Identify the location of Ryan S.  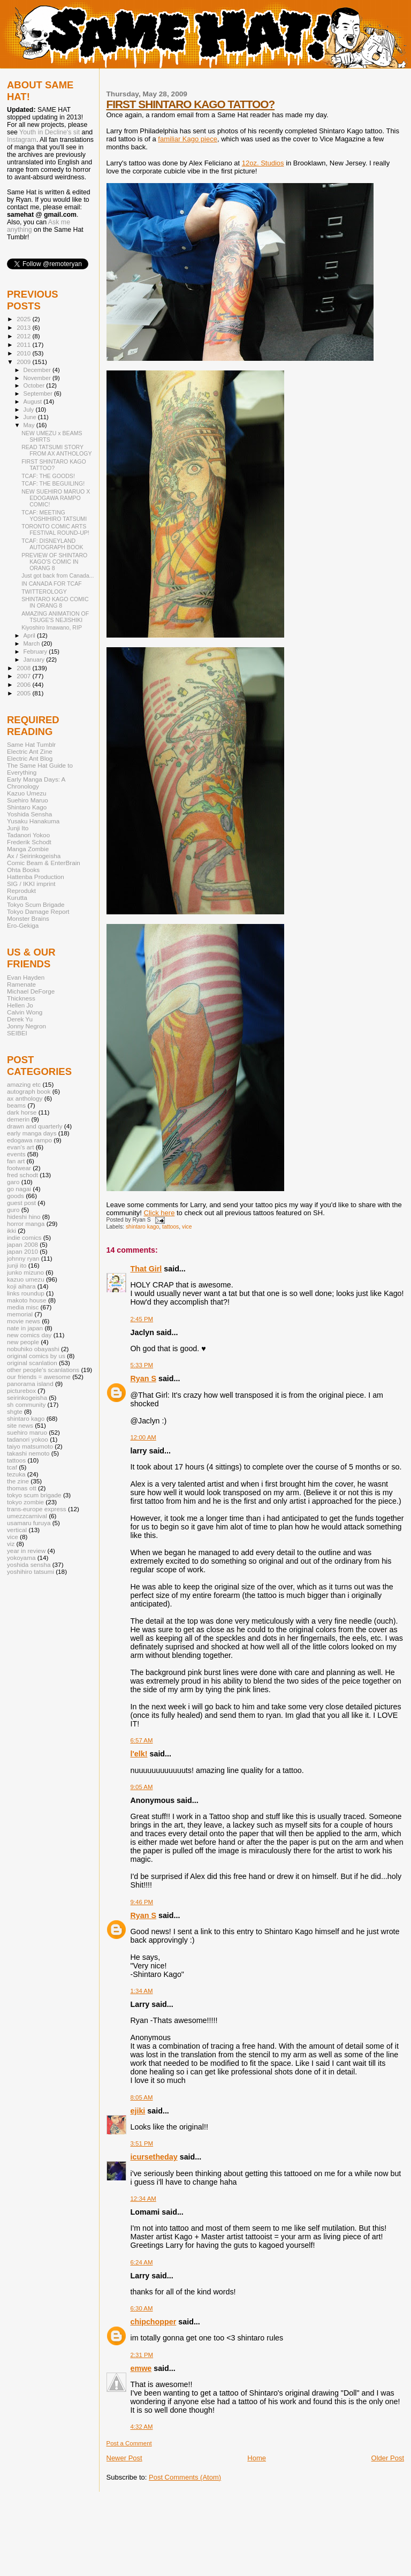
(143, 1378).